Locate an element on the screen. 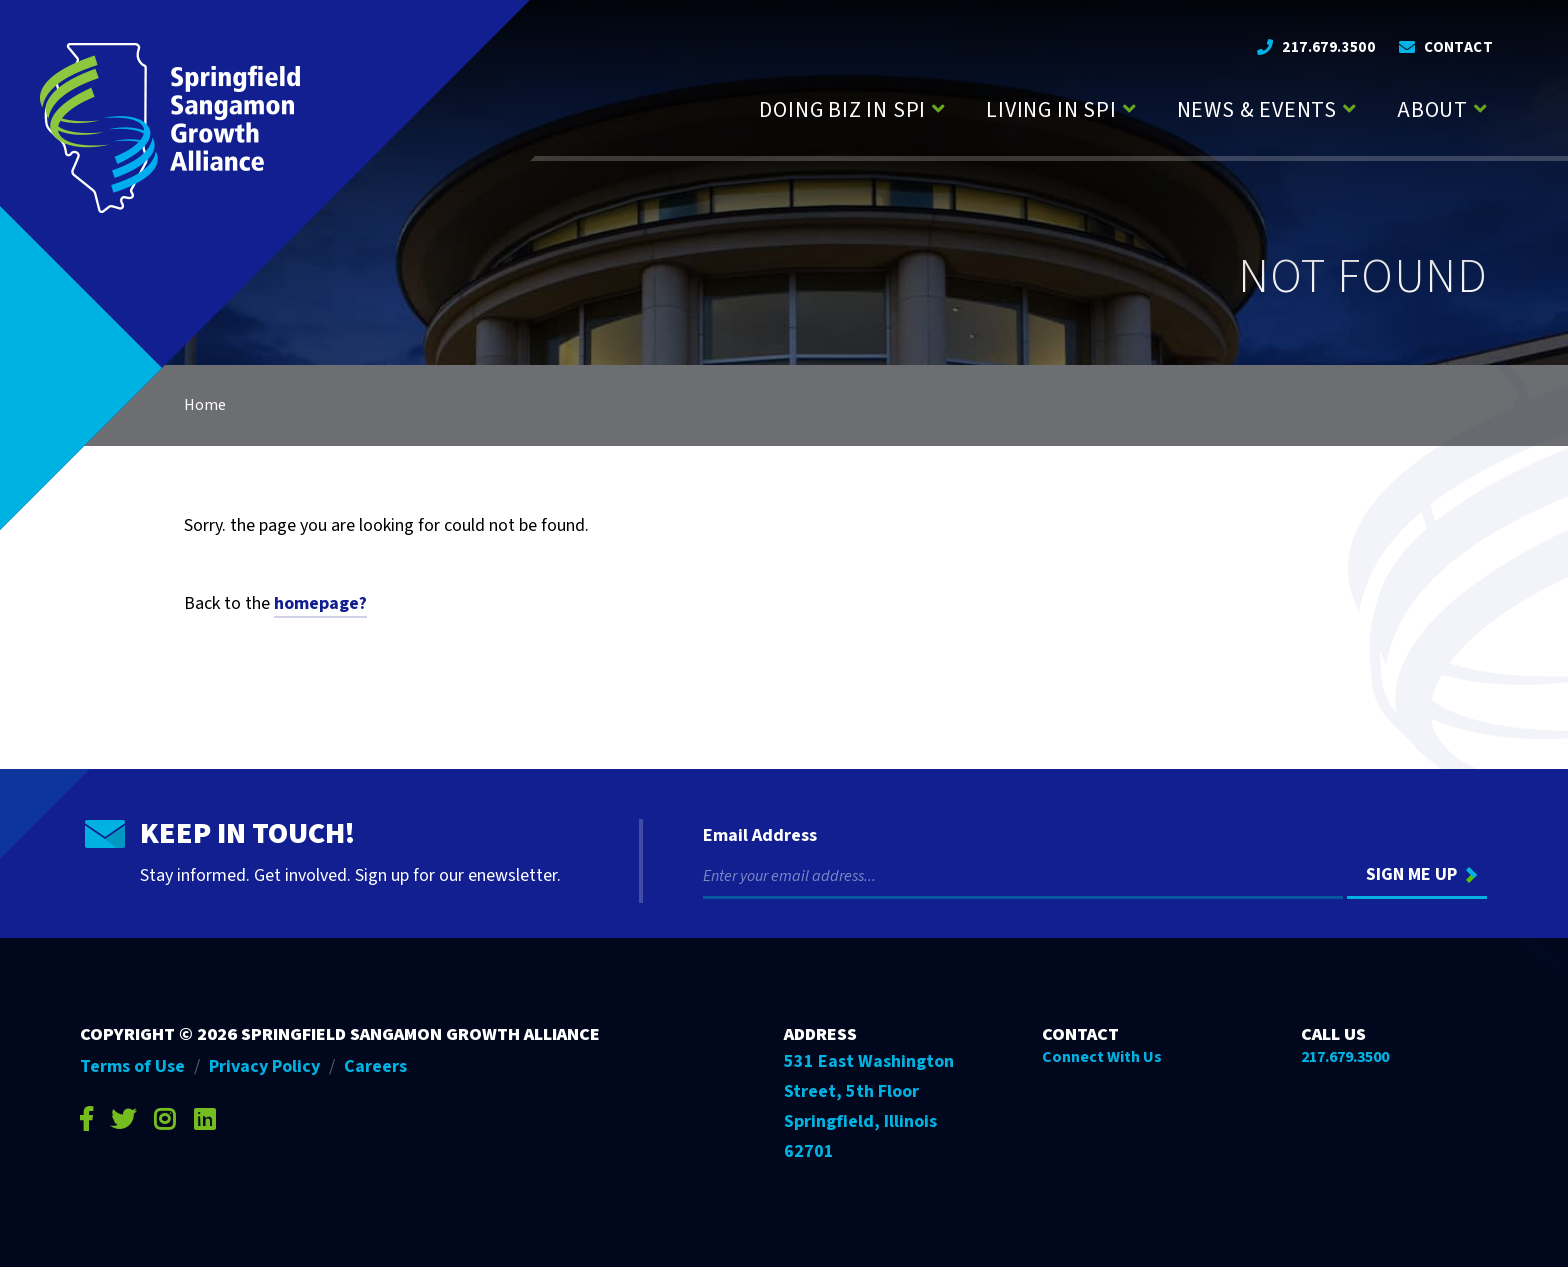  [Press enter to view child pages of News & Events] is located at coordinates (1349, 106).